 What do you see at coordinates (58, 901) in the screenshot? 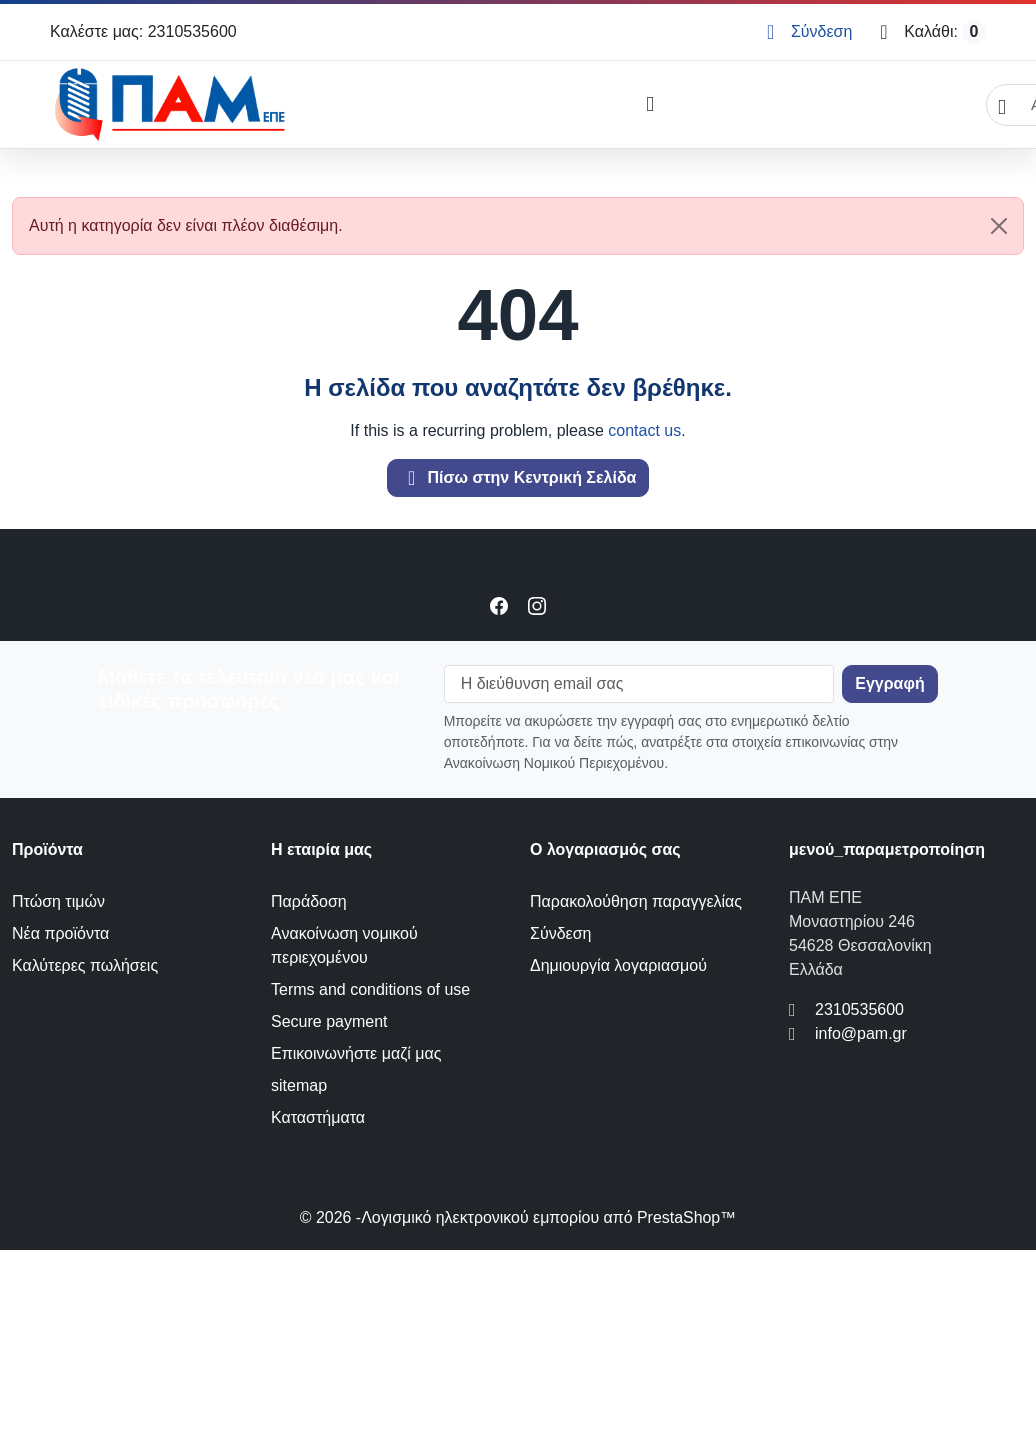
I see `Πτώση τιμών` at bounding box center [58, 901].